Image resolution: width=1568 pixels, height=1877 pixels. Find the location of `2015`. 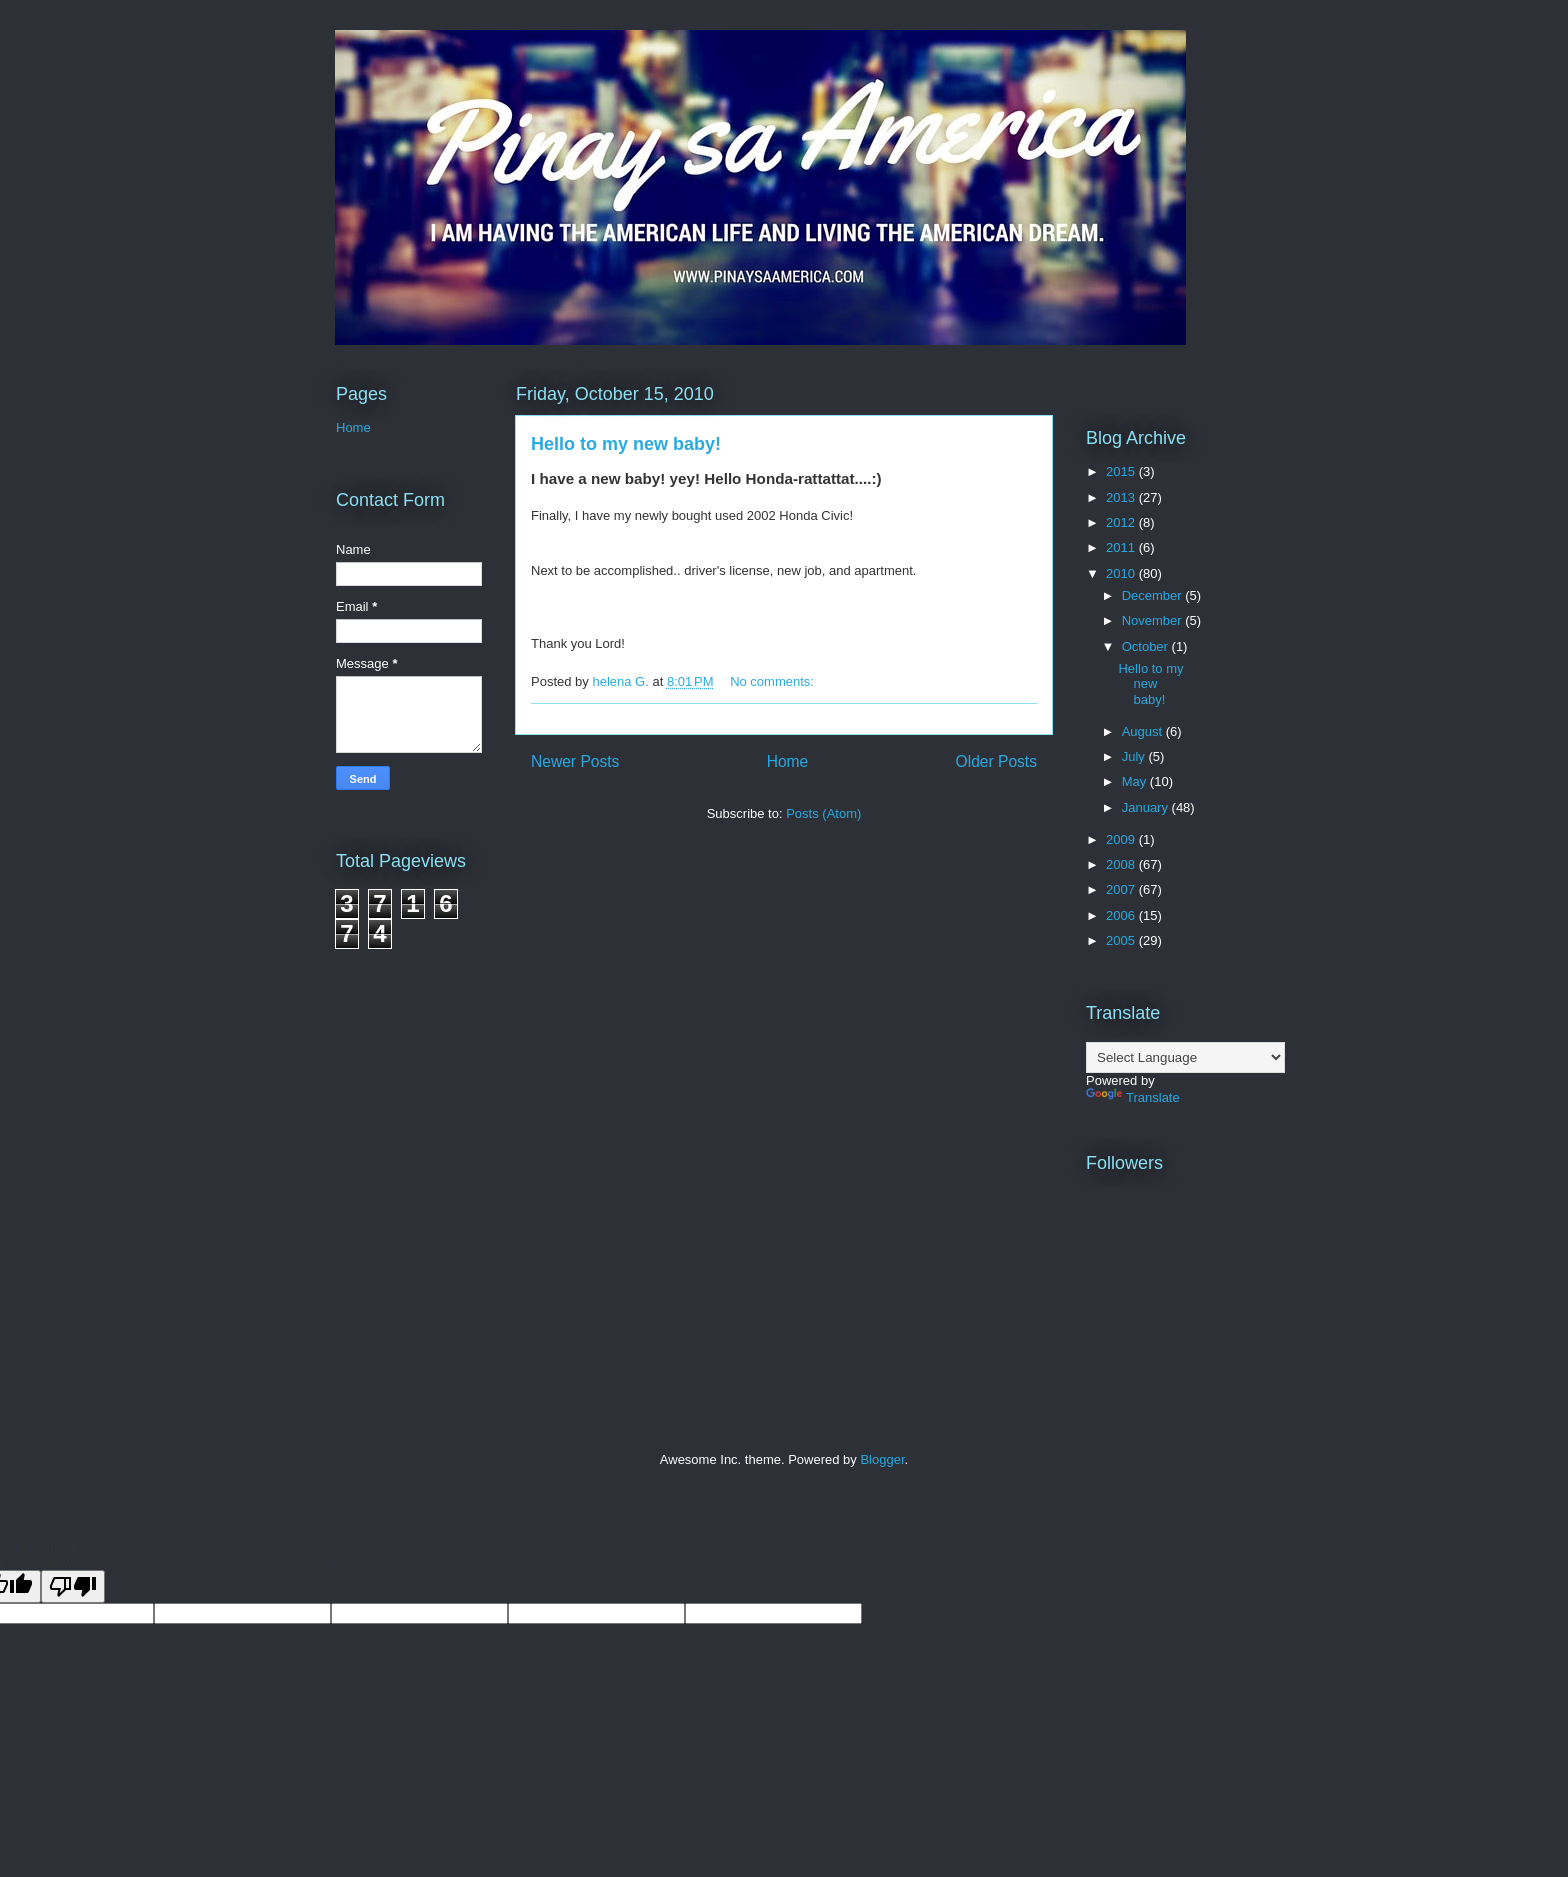

2015 is located at coordinates (1122, 471).